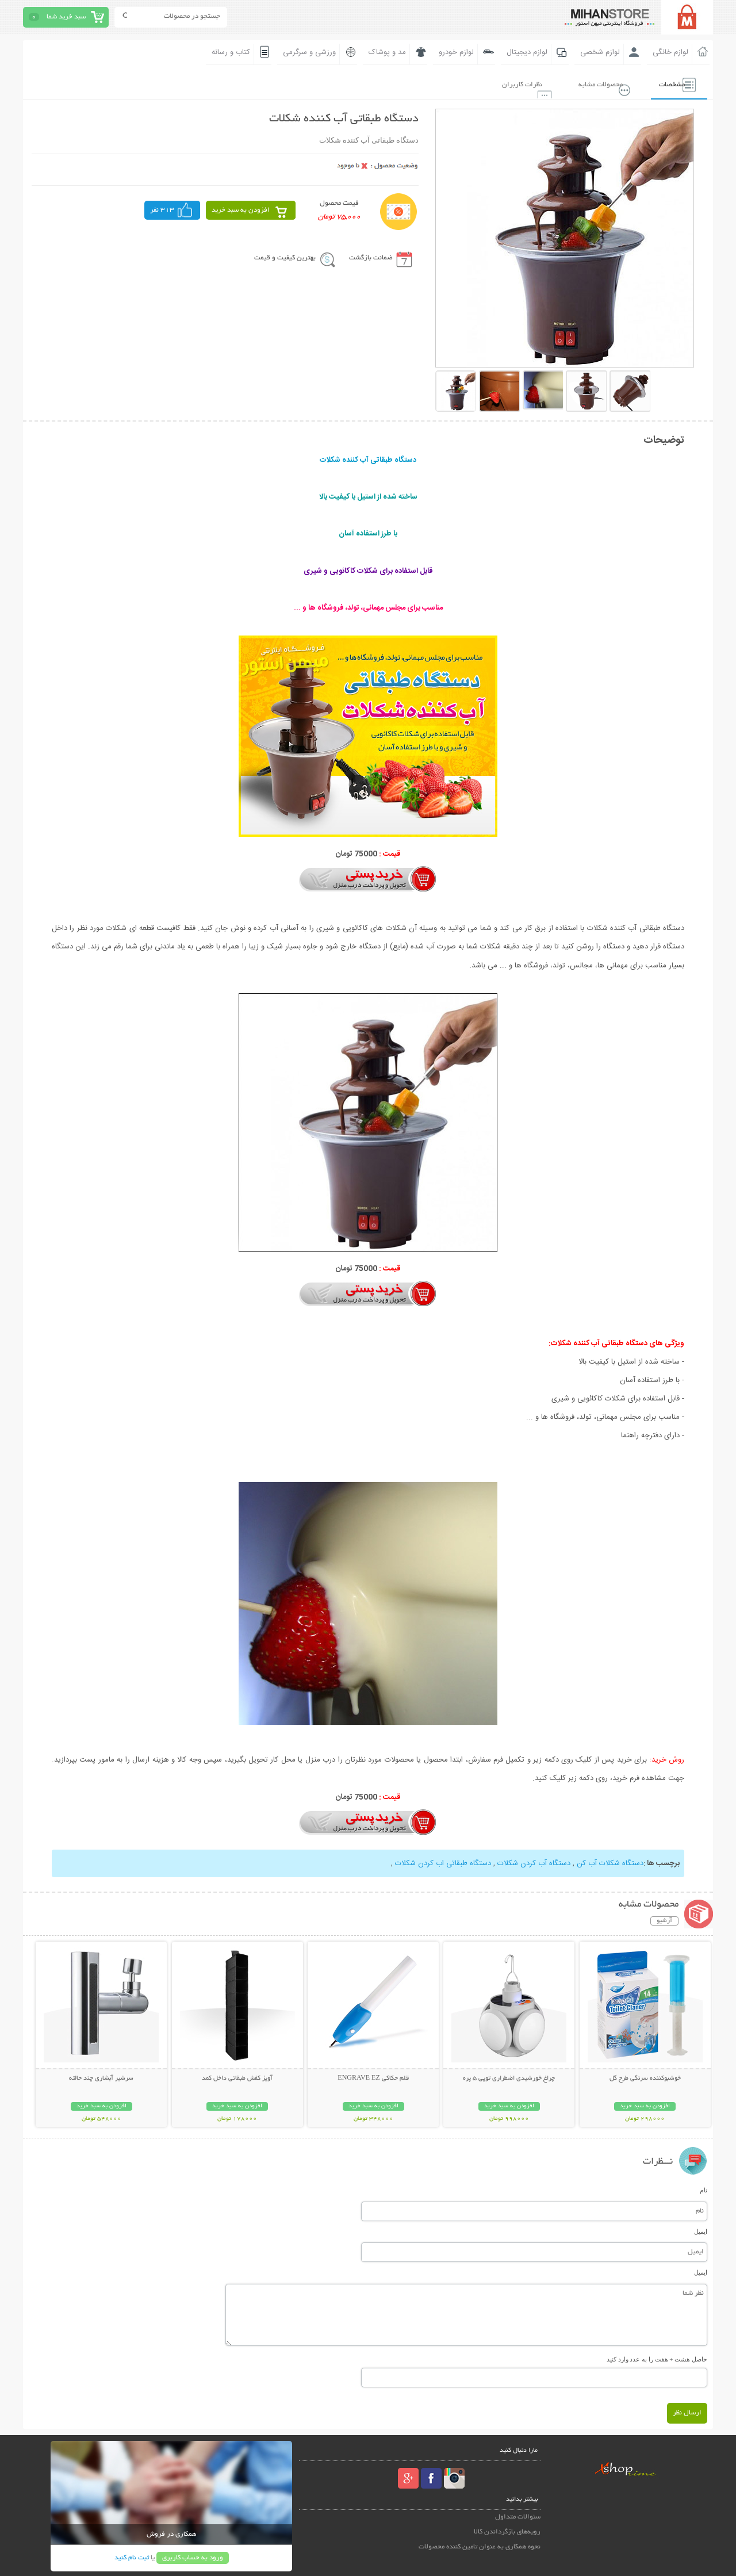 This screenshot has width=736, height=2576. Describe the element at coordinates (510, 83) in the screenshot. I see `نظرات کاربران` at that location.